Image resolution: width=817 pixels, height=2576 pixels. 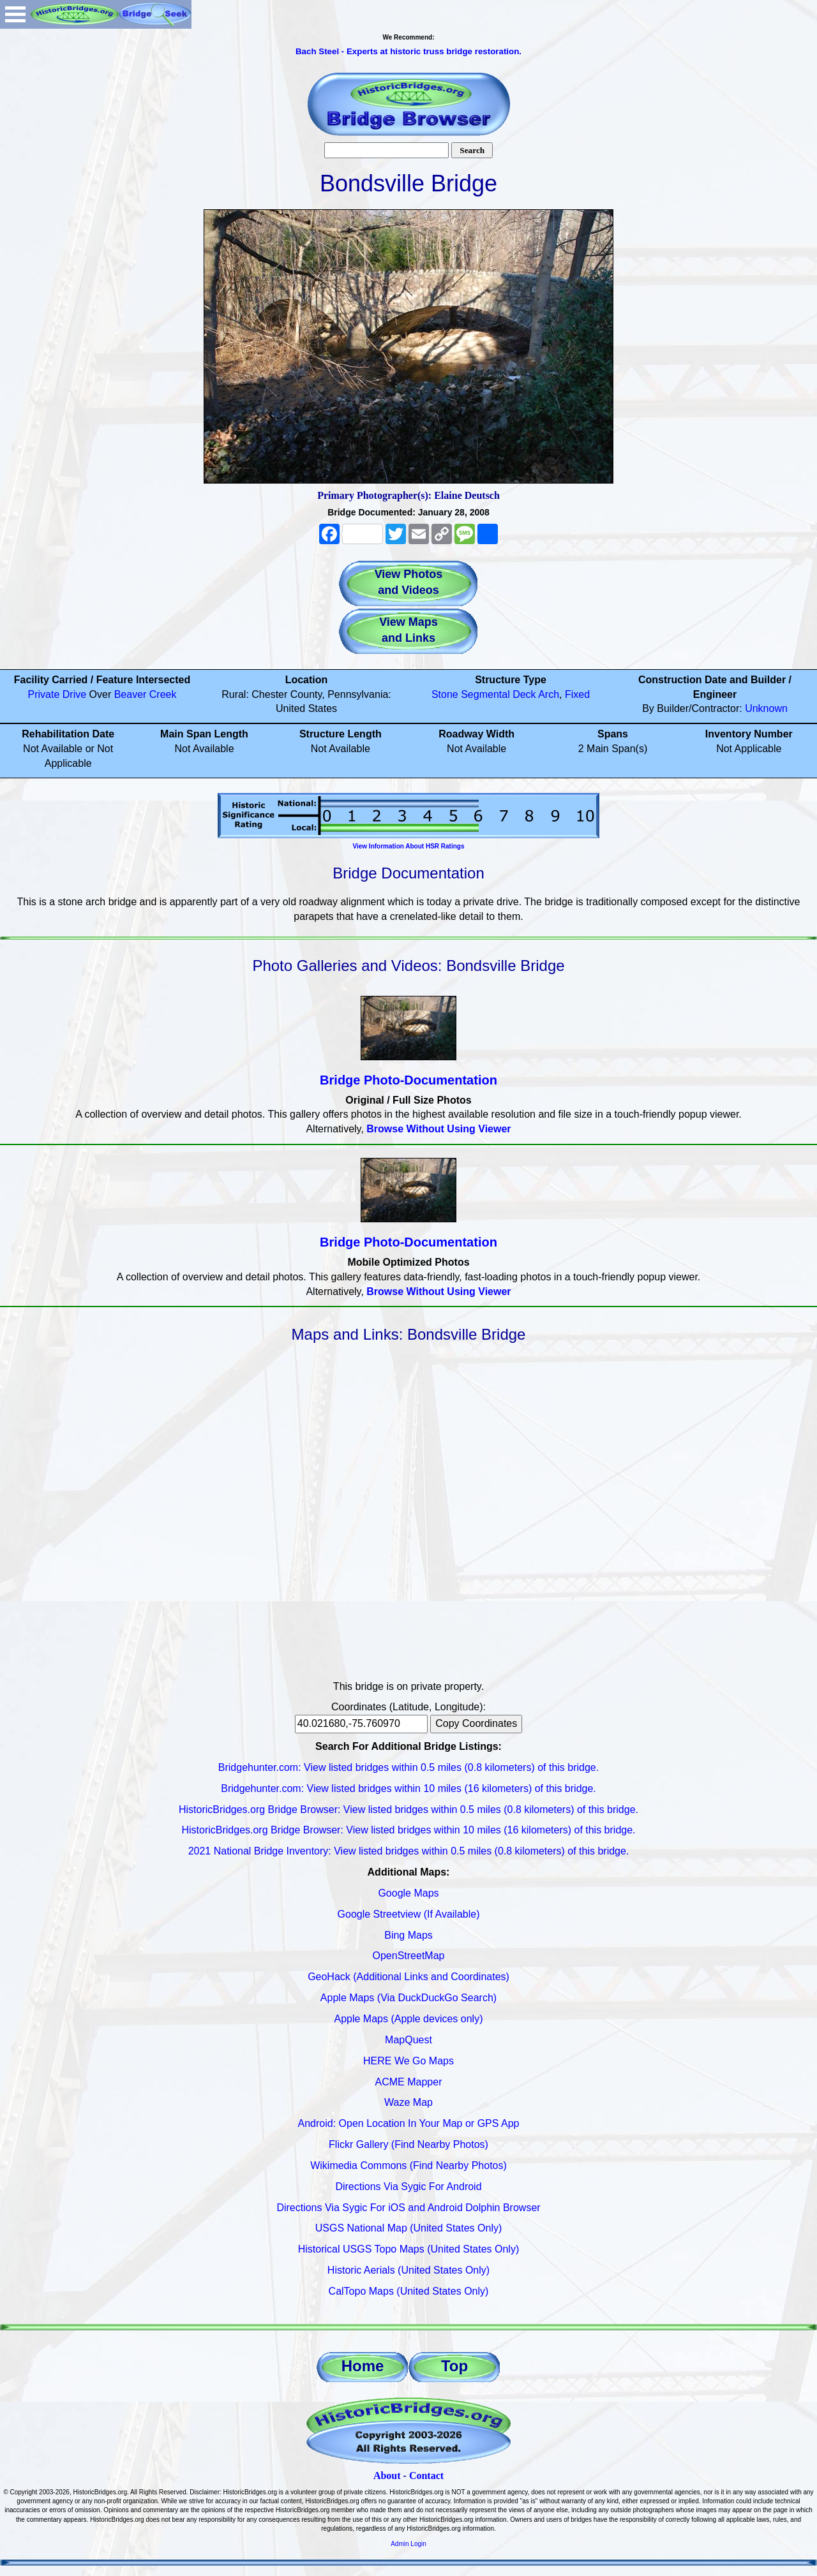 I want to click on Historic Aerials (United States Only), so click(x=408, y=2270).